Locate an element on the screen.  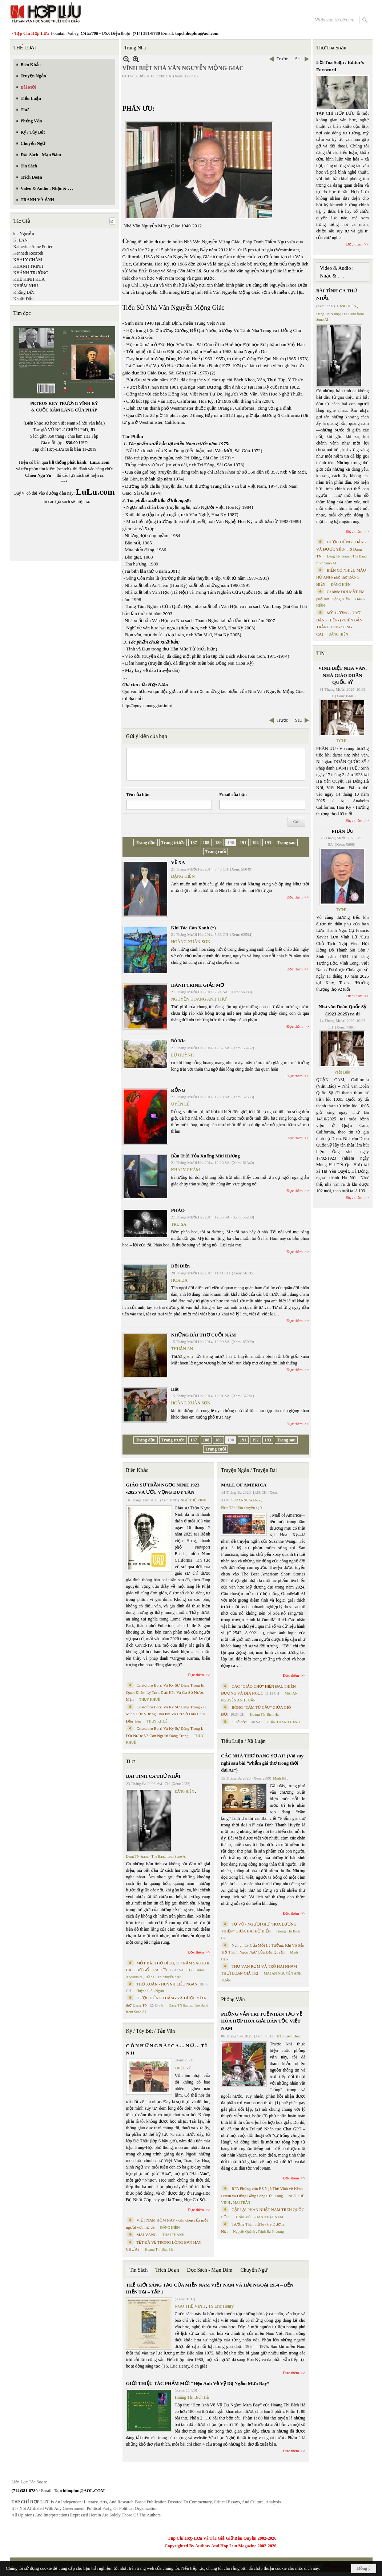
Bờ Kia is located at coordinates (178, 1040).